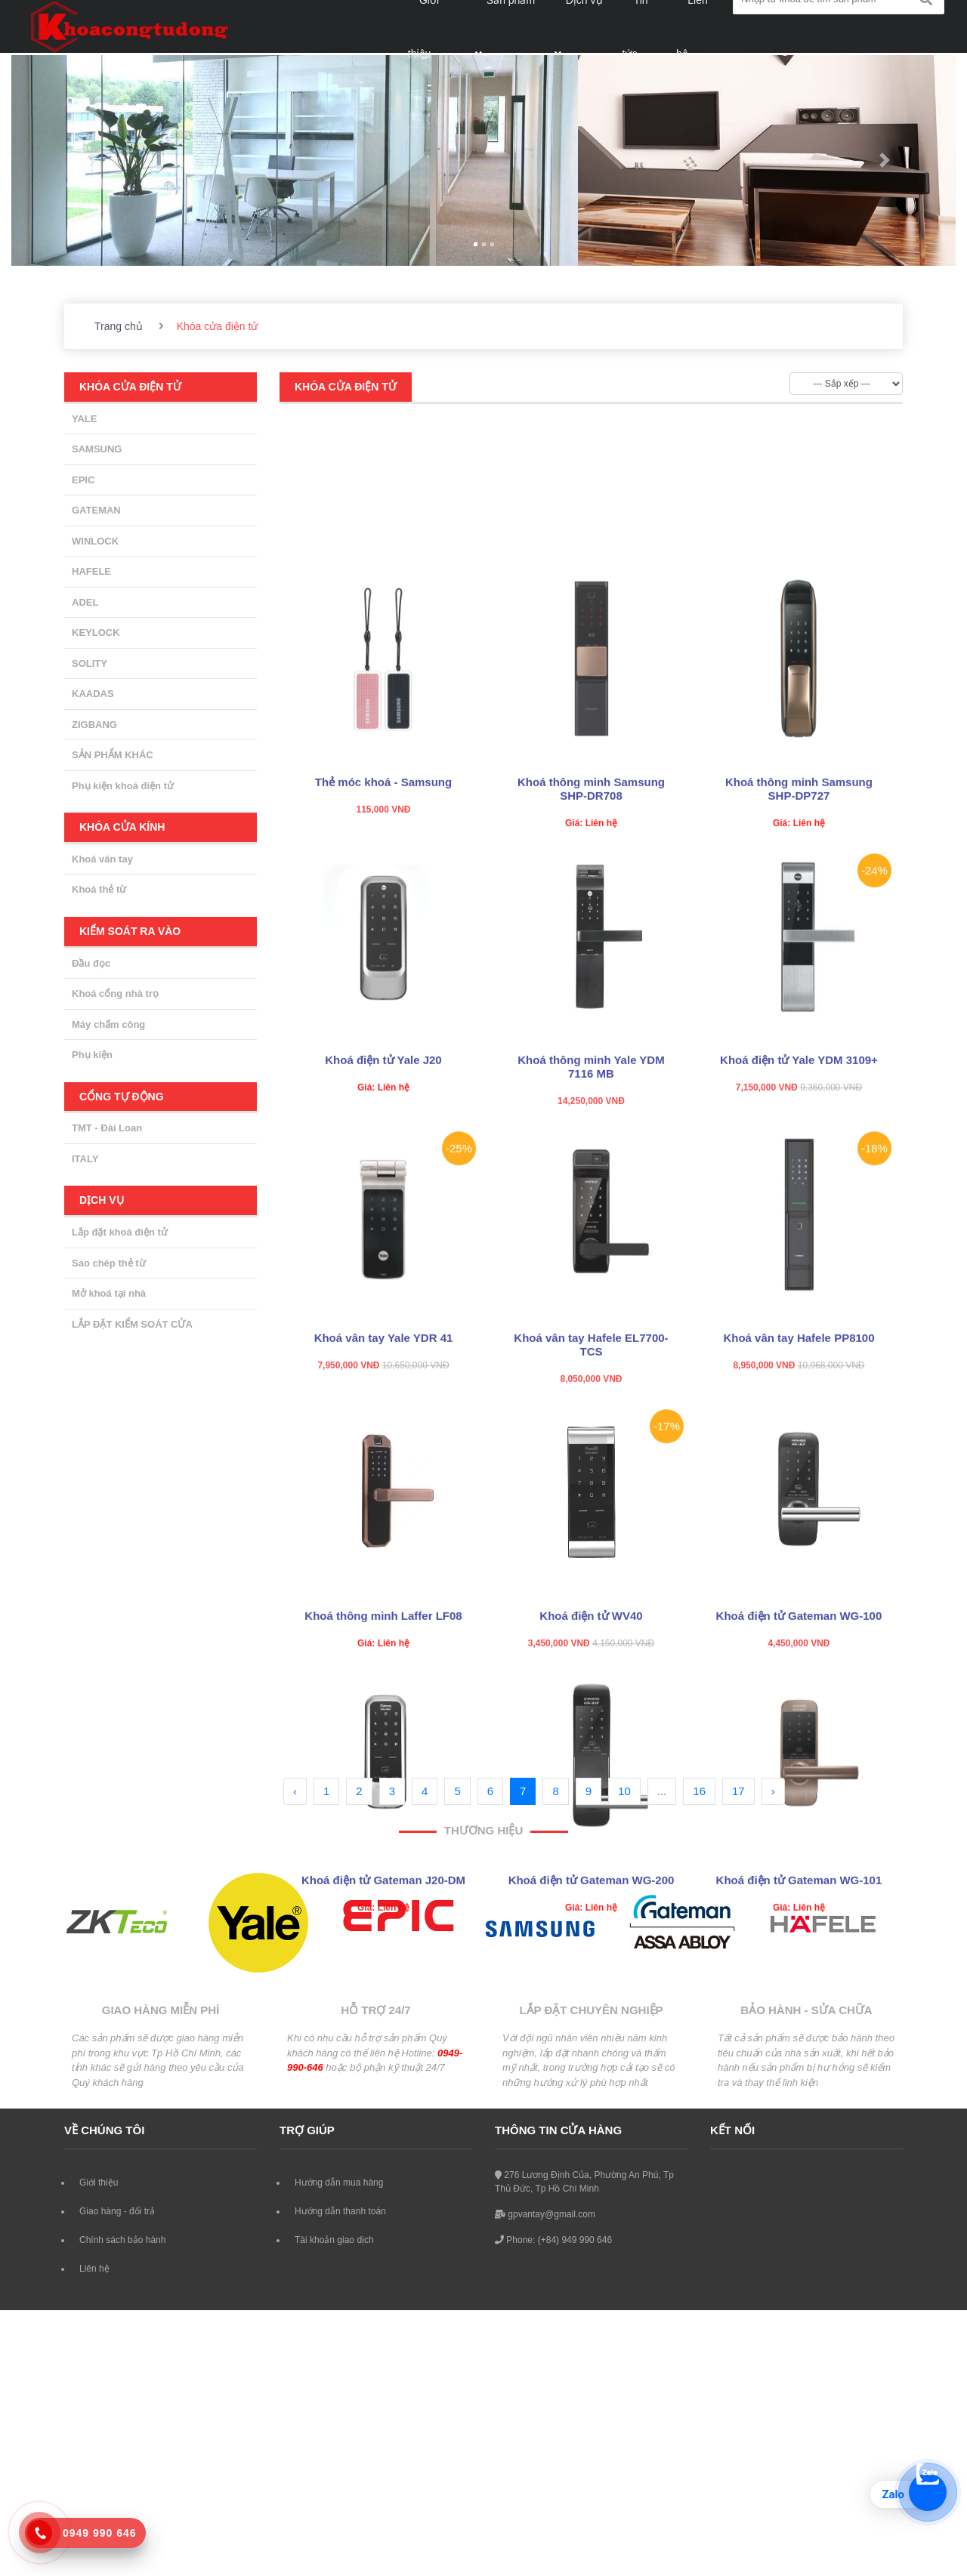 The image size is (967, 2576). I want to click on 17, so click(738, 1791).